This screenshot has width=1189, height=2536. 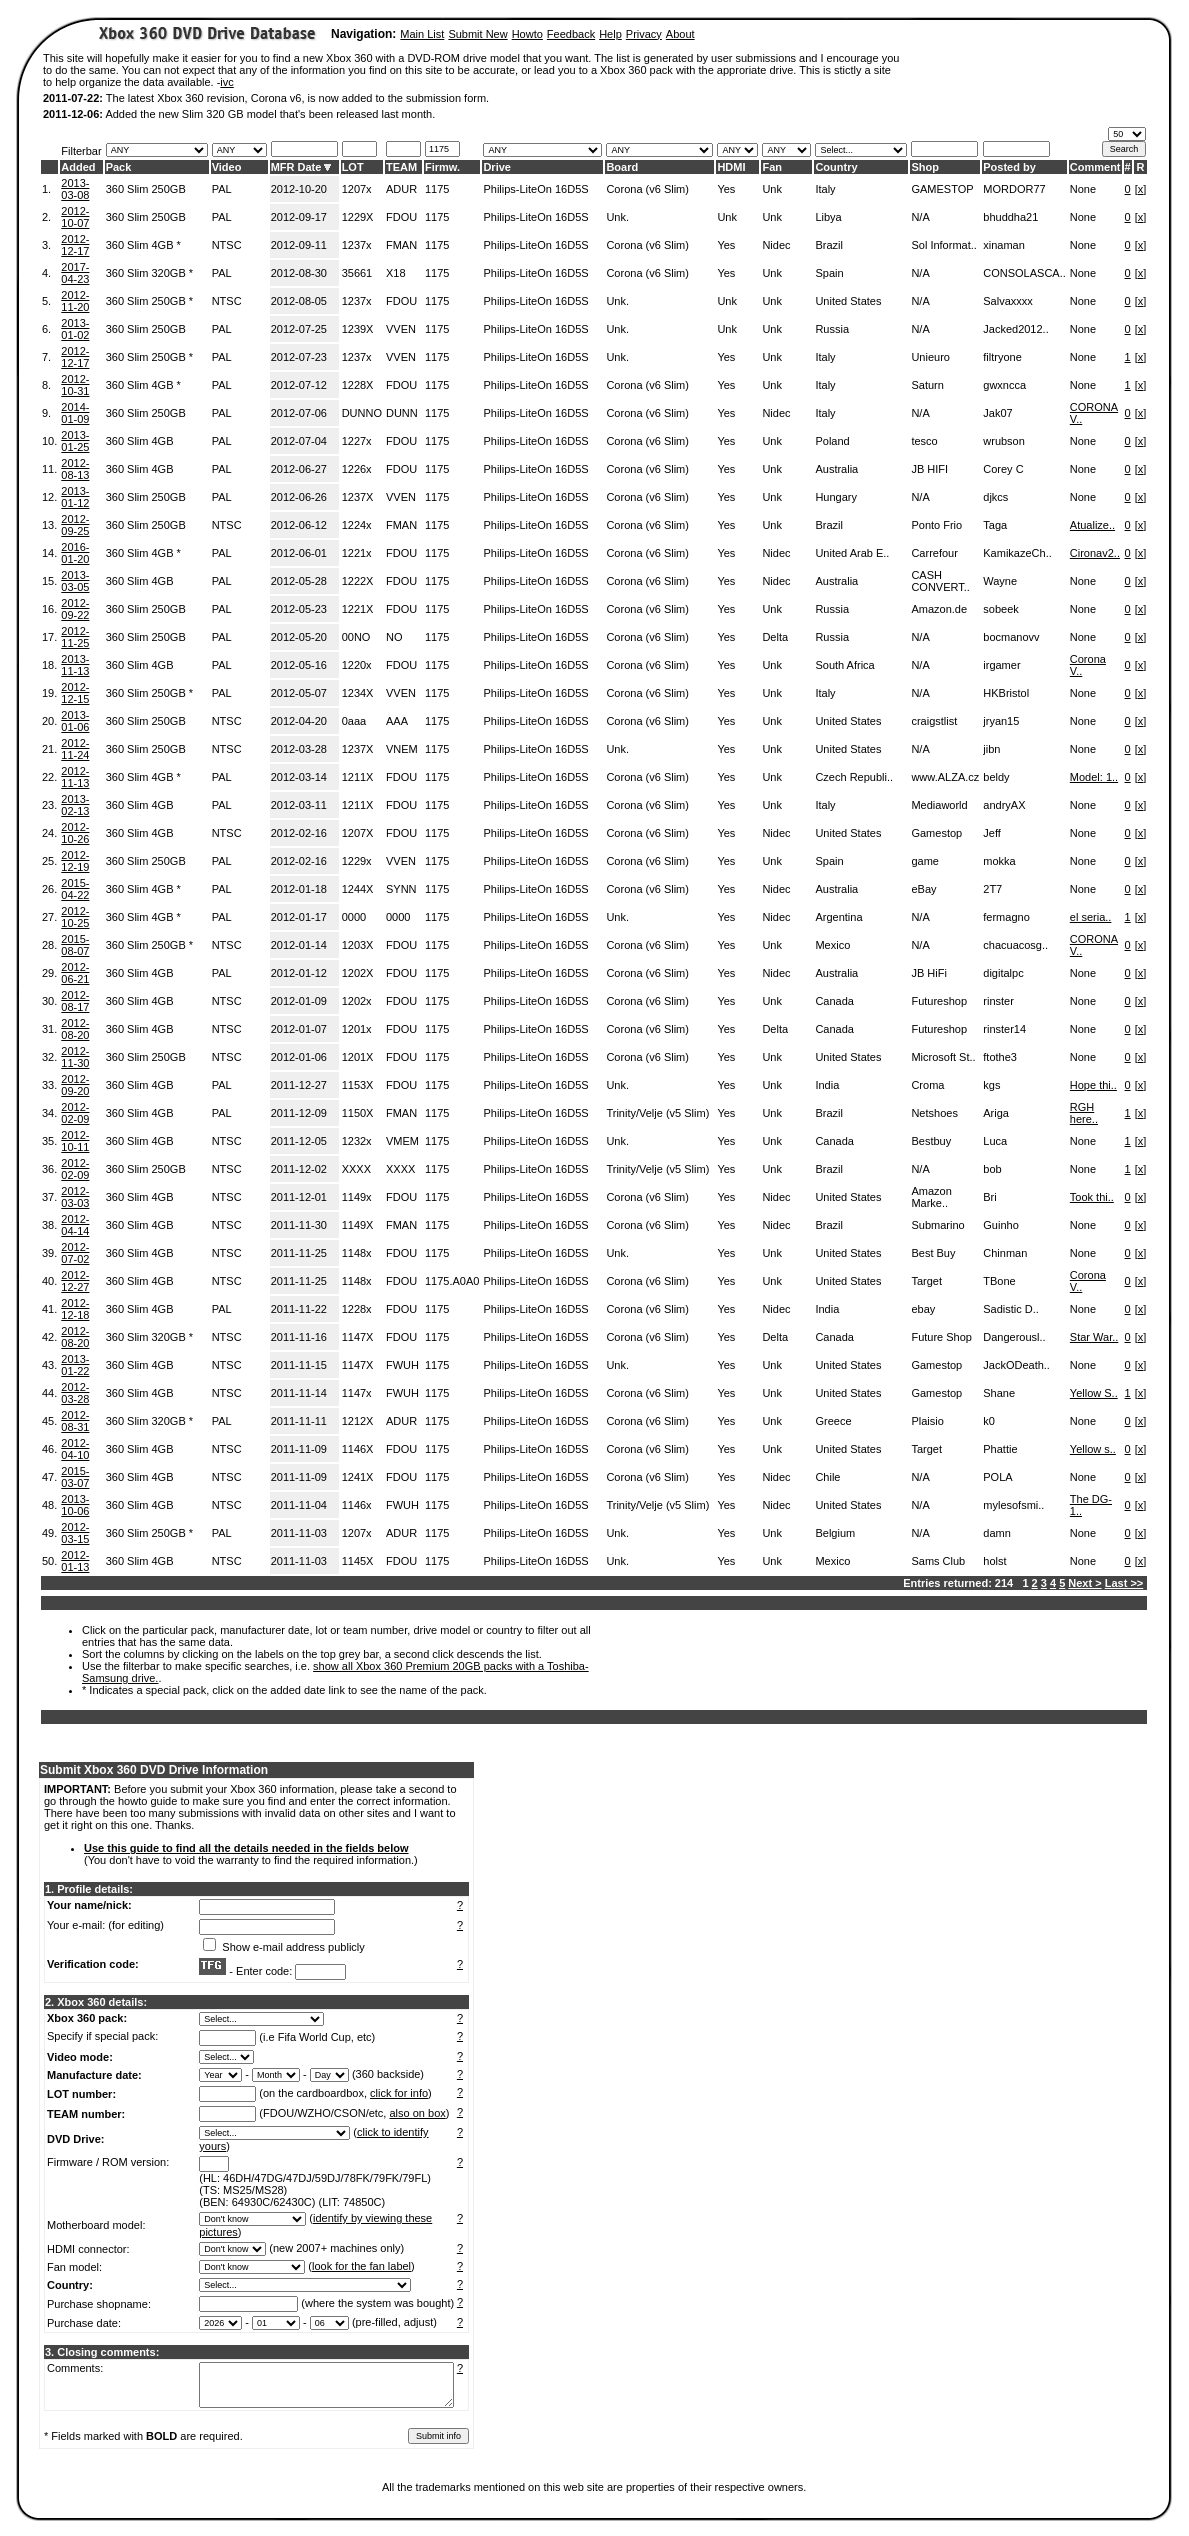 What do you see at coordinates (143, 245) in the screenshot?
I see `360 Slim 4GB *` at bounding box center [143, 245].